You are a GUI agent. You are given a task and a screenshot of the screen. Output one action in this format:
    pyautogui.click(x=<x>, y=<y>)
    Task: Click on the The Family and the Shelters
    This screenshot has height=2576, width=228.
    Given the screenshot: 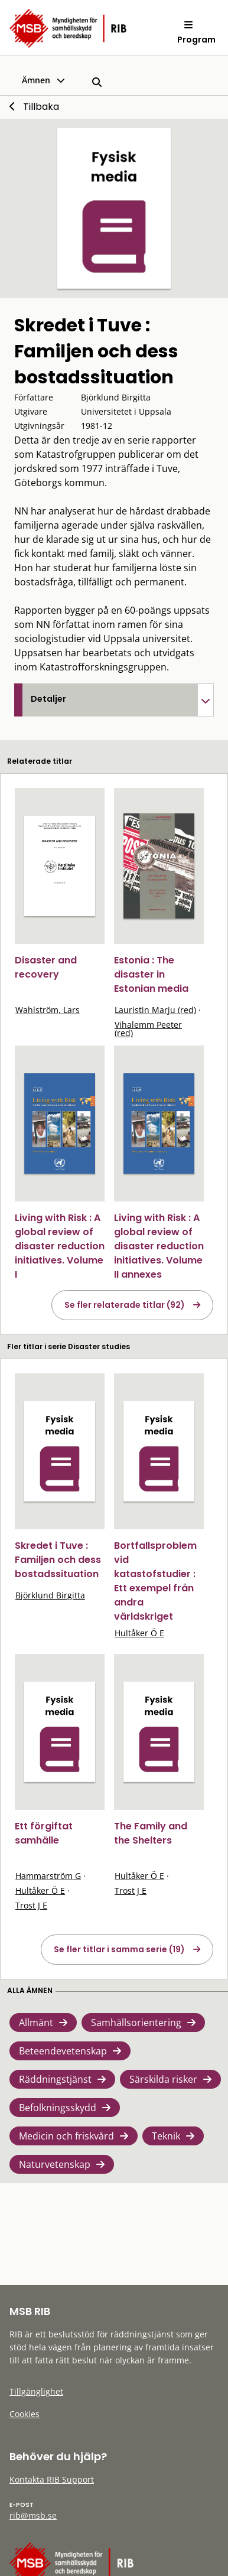 What is the action you would take?
    pyautogui.click(x=150, y=1833)
    